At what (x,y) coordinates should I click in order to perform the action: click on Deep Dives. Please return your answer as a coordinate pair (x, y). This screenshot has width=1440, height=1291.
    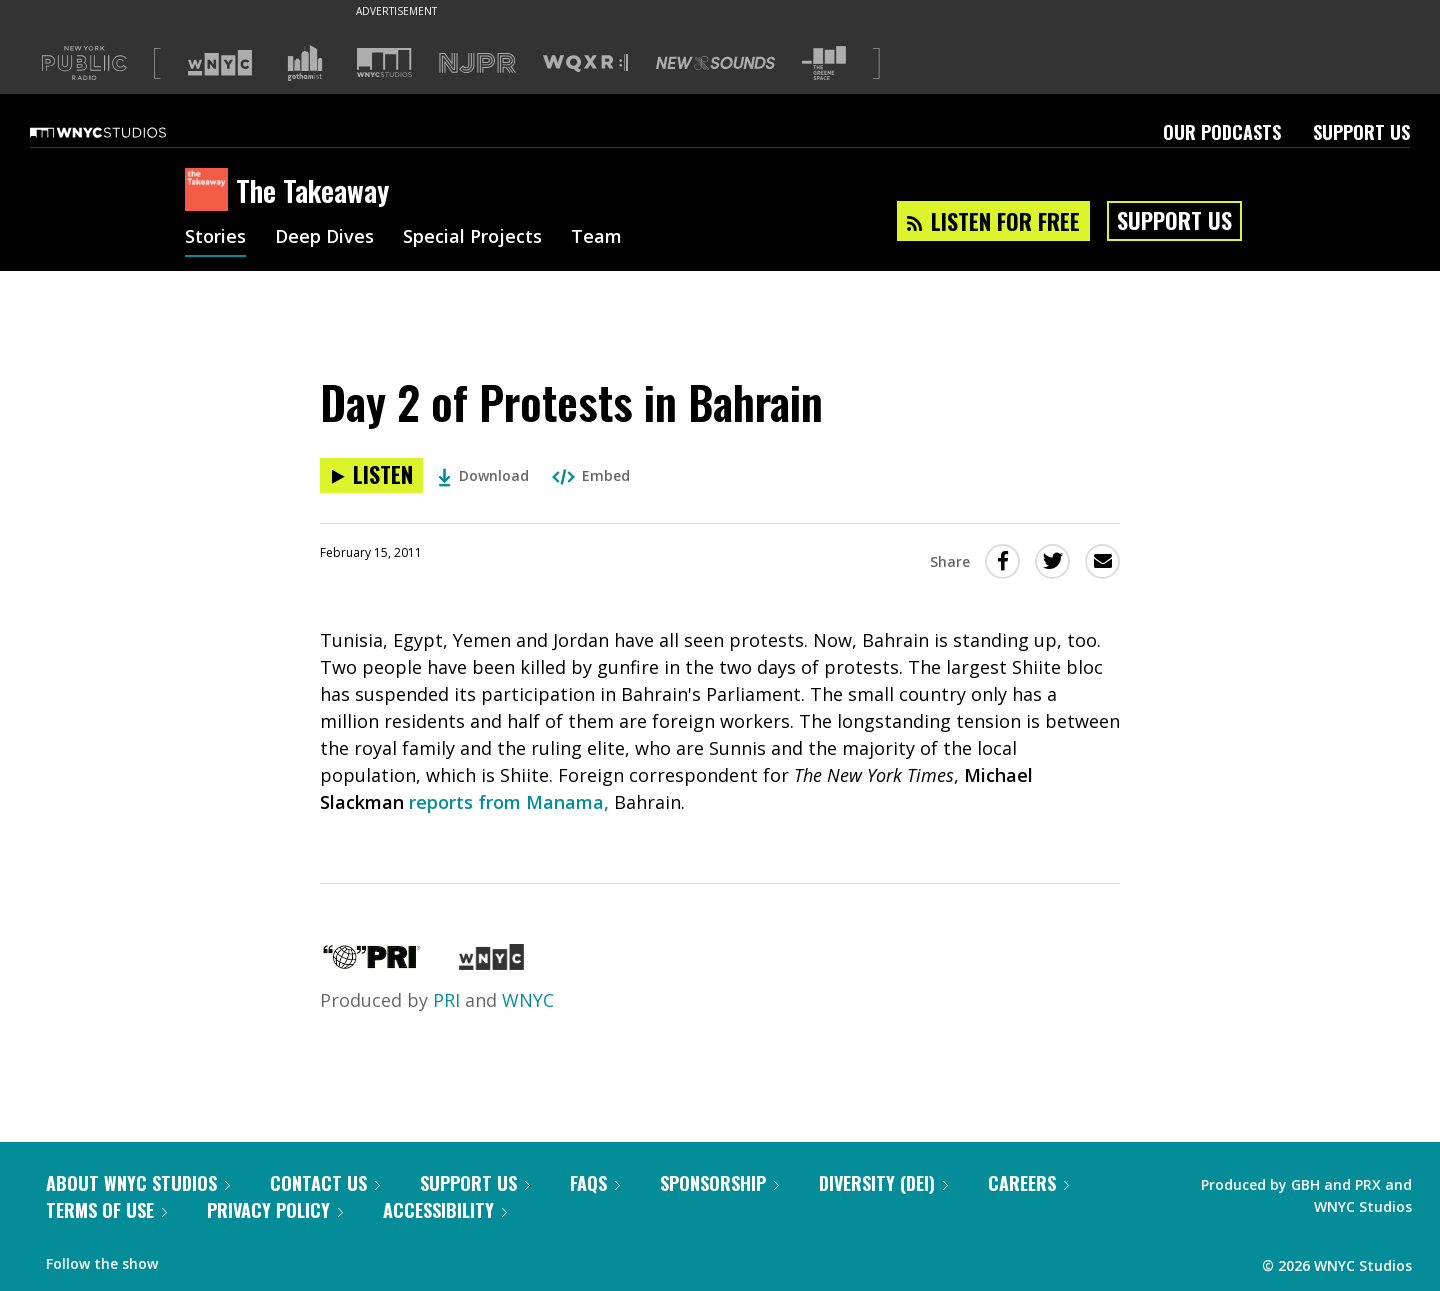
    Looking at the image, I should click on (324, 238).